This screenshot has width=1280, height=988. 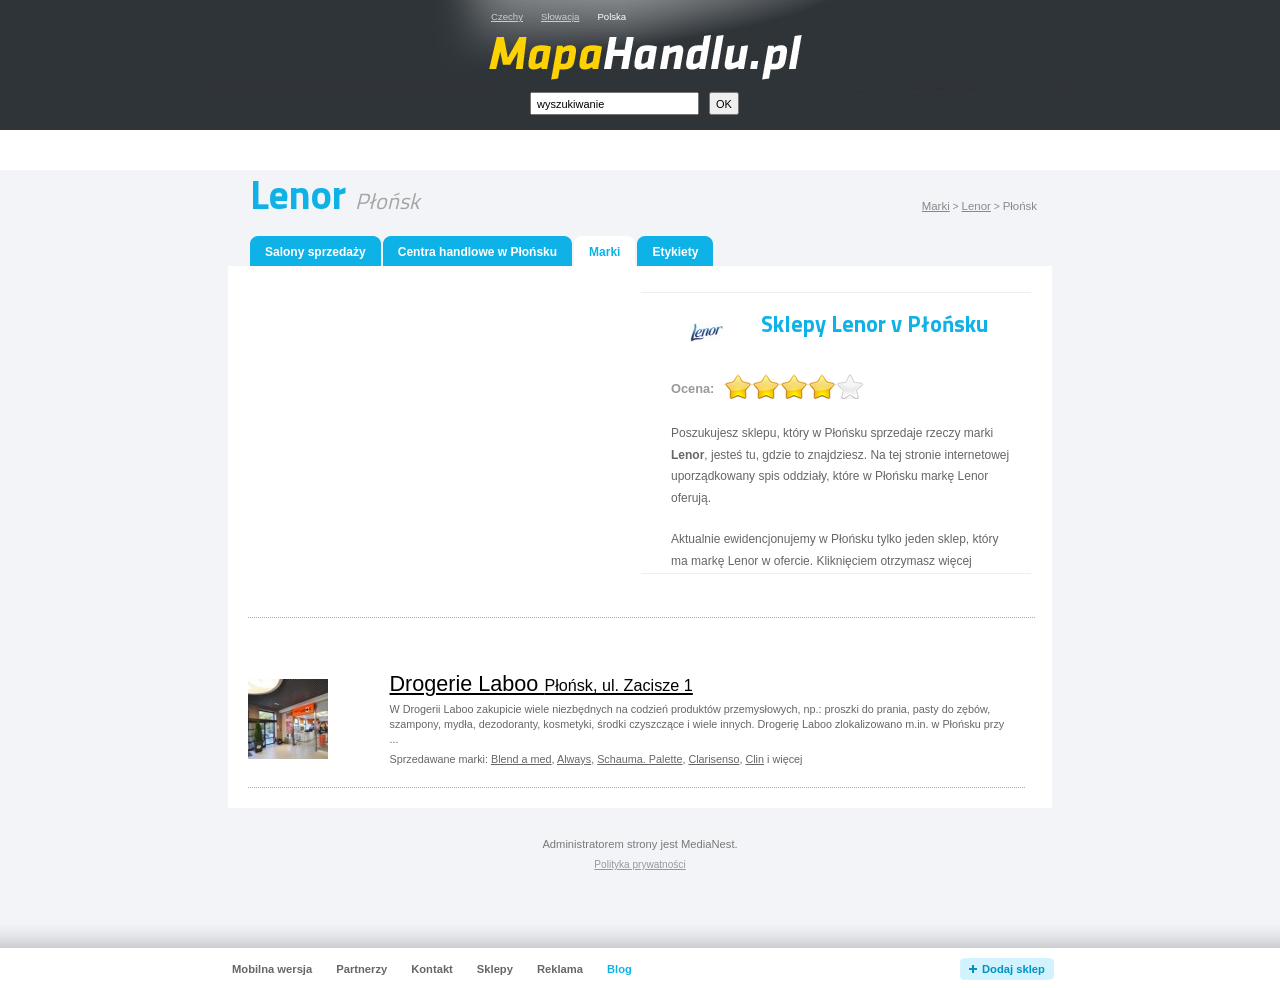 I want to click on [textbox], so click(x=614, y=103).